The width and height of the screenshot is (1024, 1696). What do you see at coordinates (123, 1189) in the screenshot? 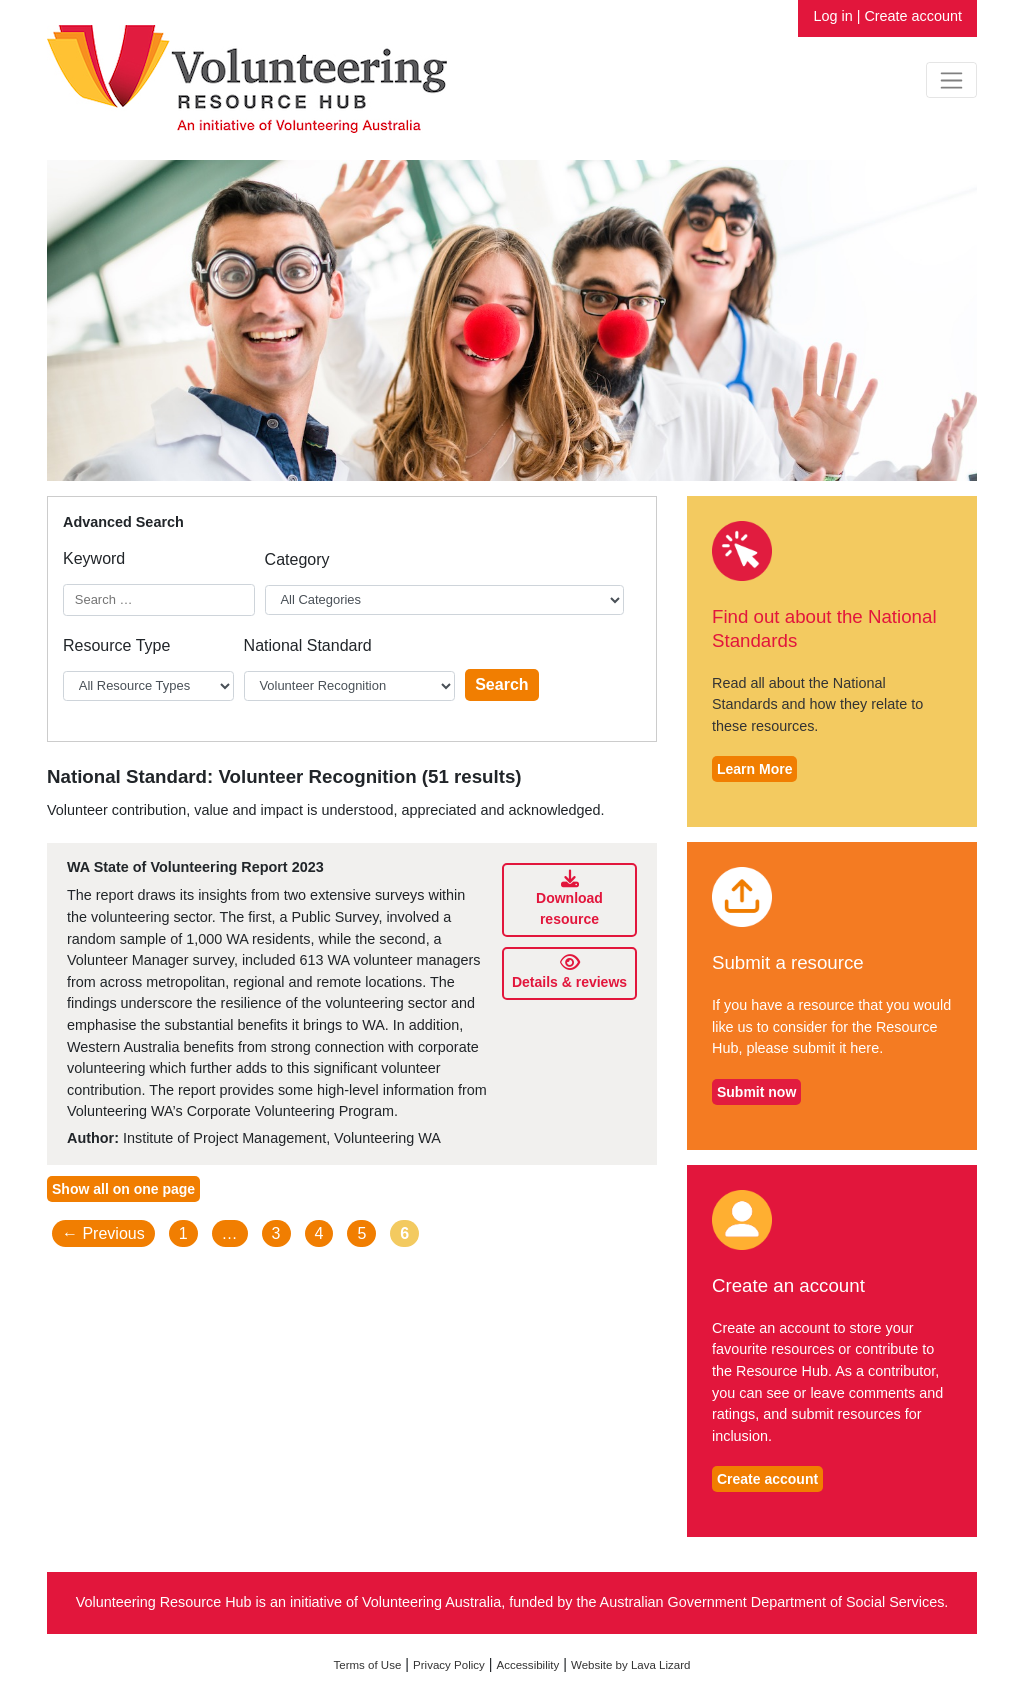
I see `Show all on one page` at bounding box center [123, 1189].